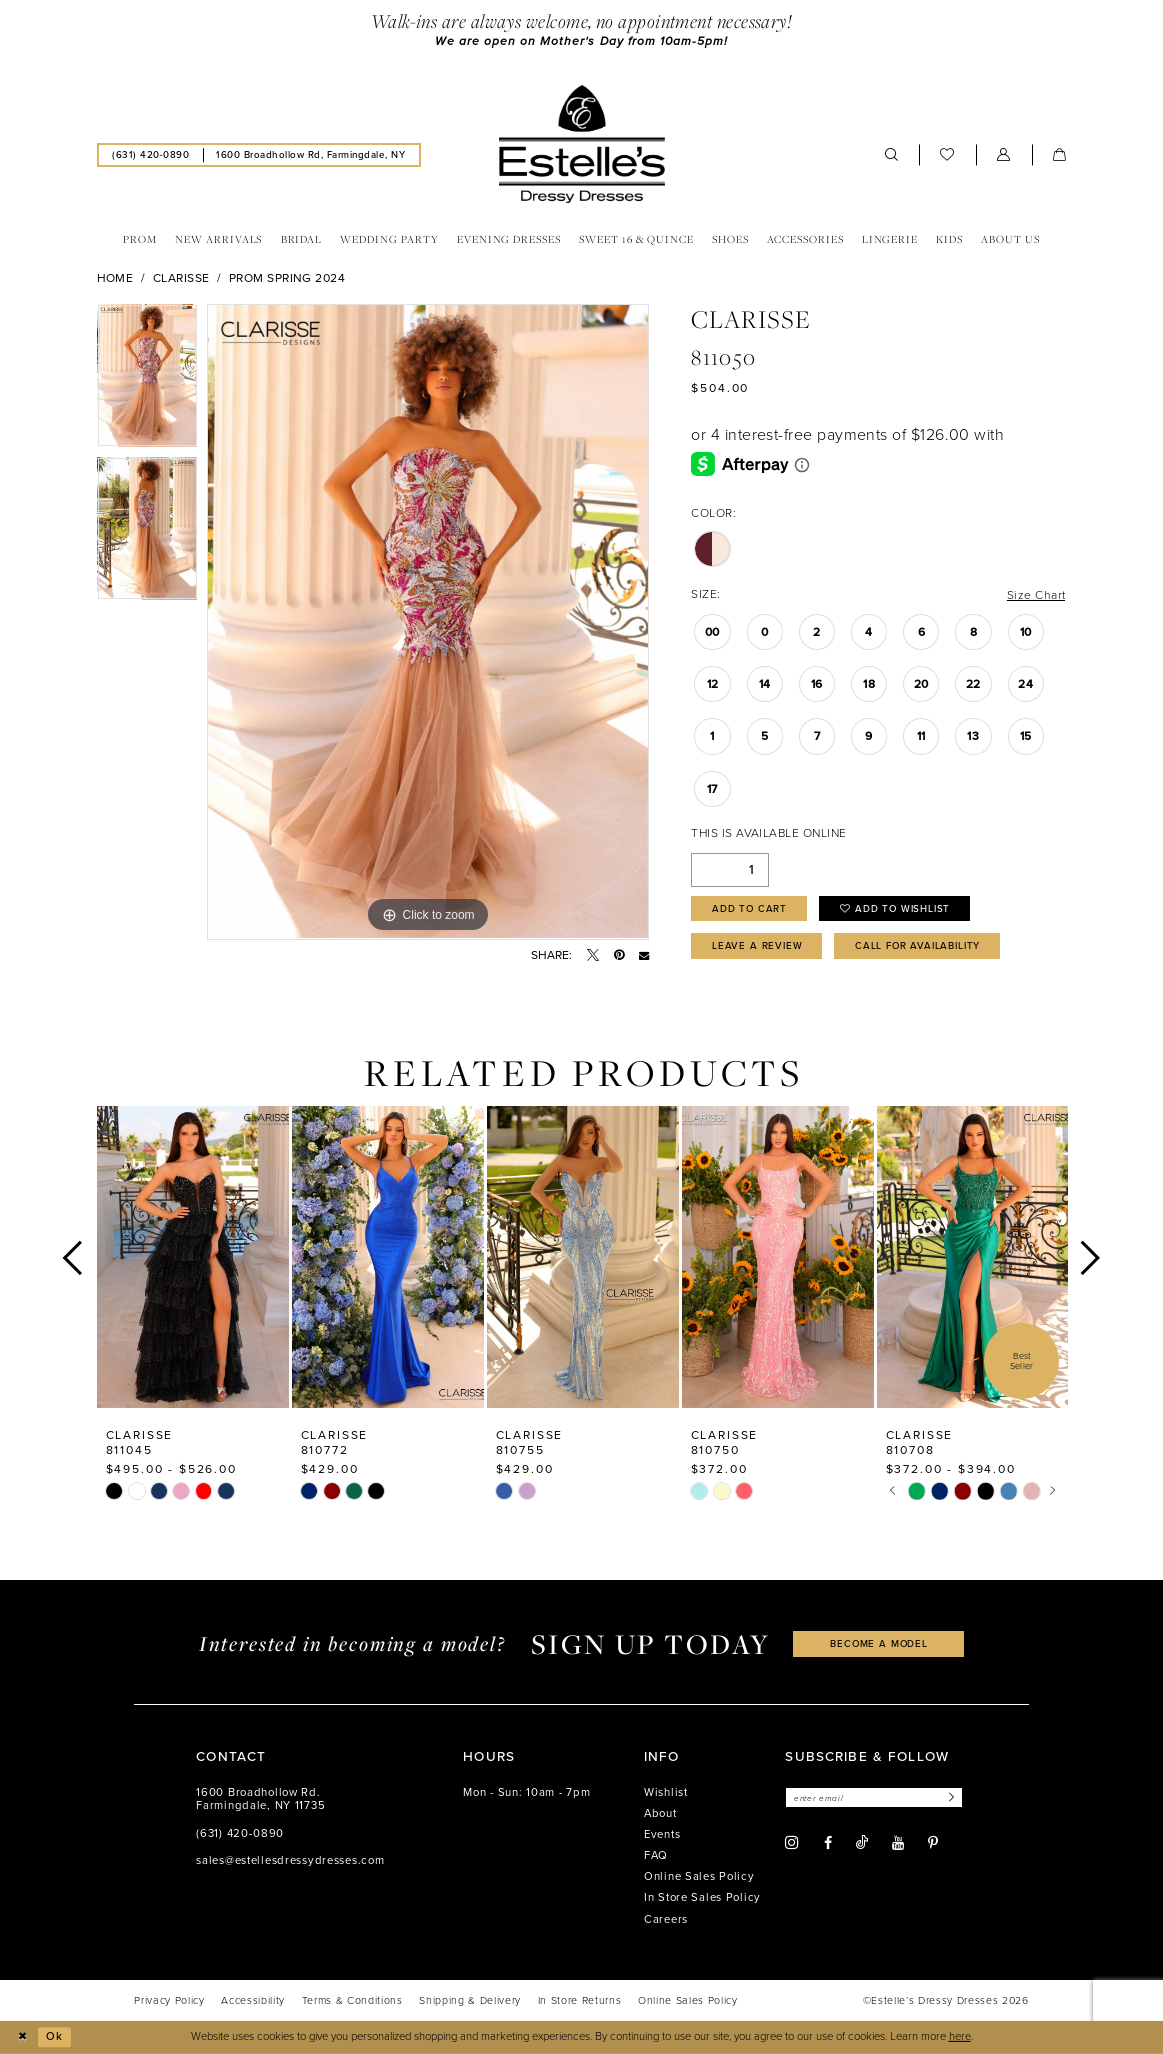 This screenshot has height=2054, width=1163. Describe the element at coordinates (644, 955) in the screenshot. I see `[Email Share - Opens in new tab]` at that location.